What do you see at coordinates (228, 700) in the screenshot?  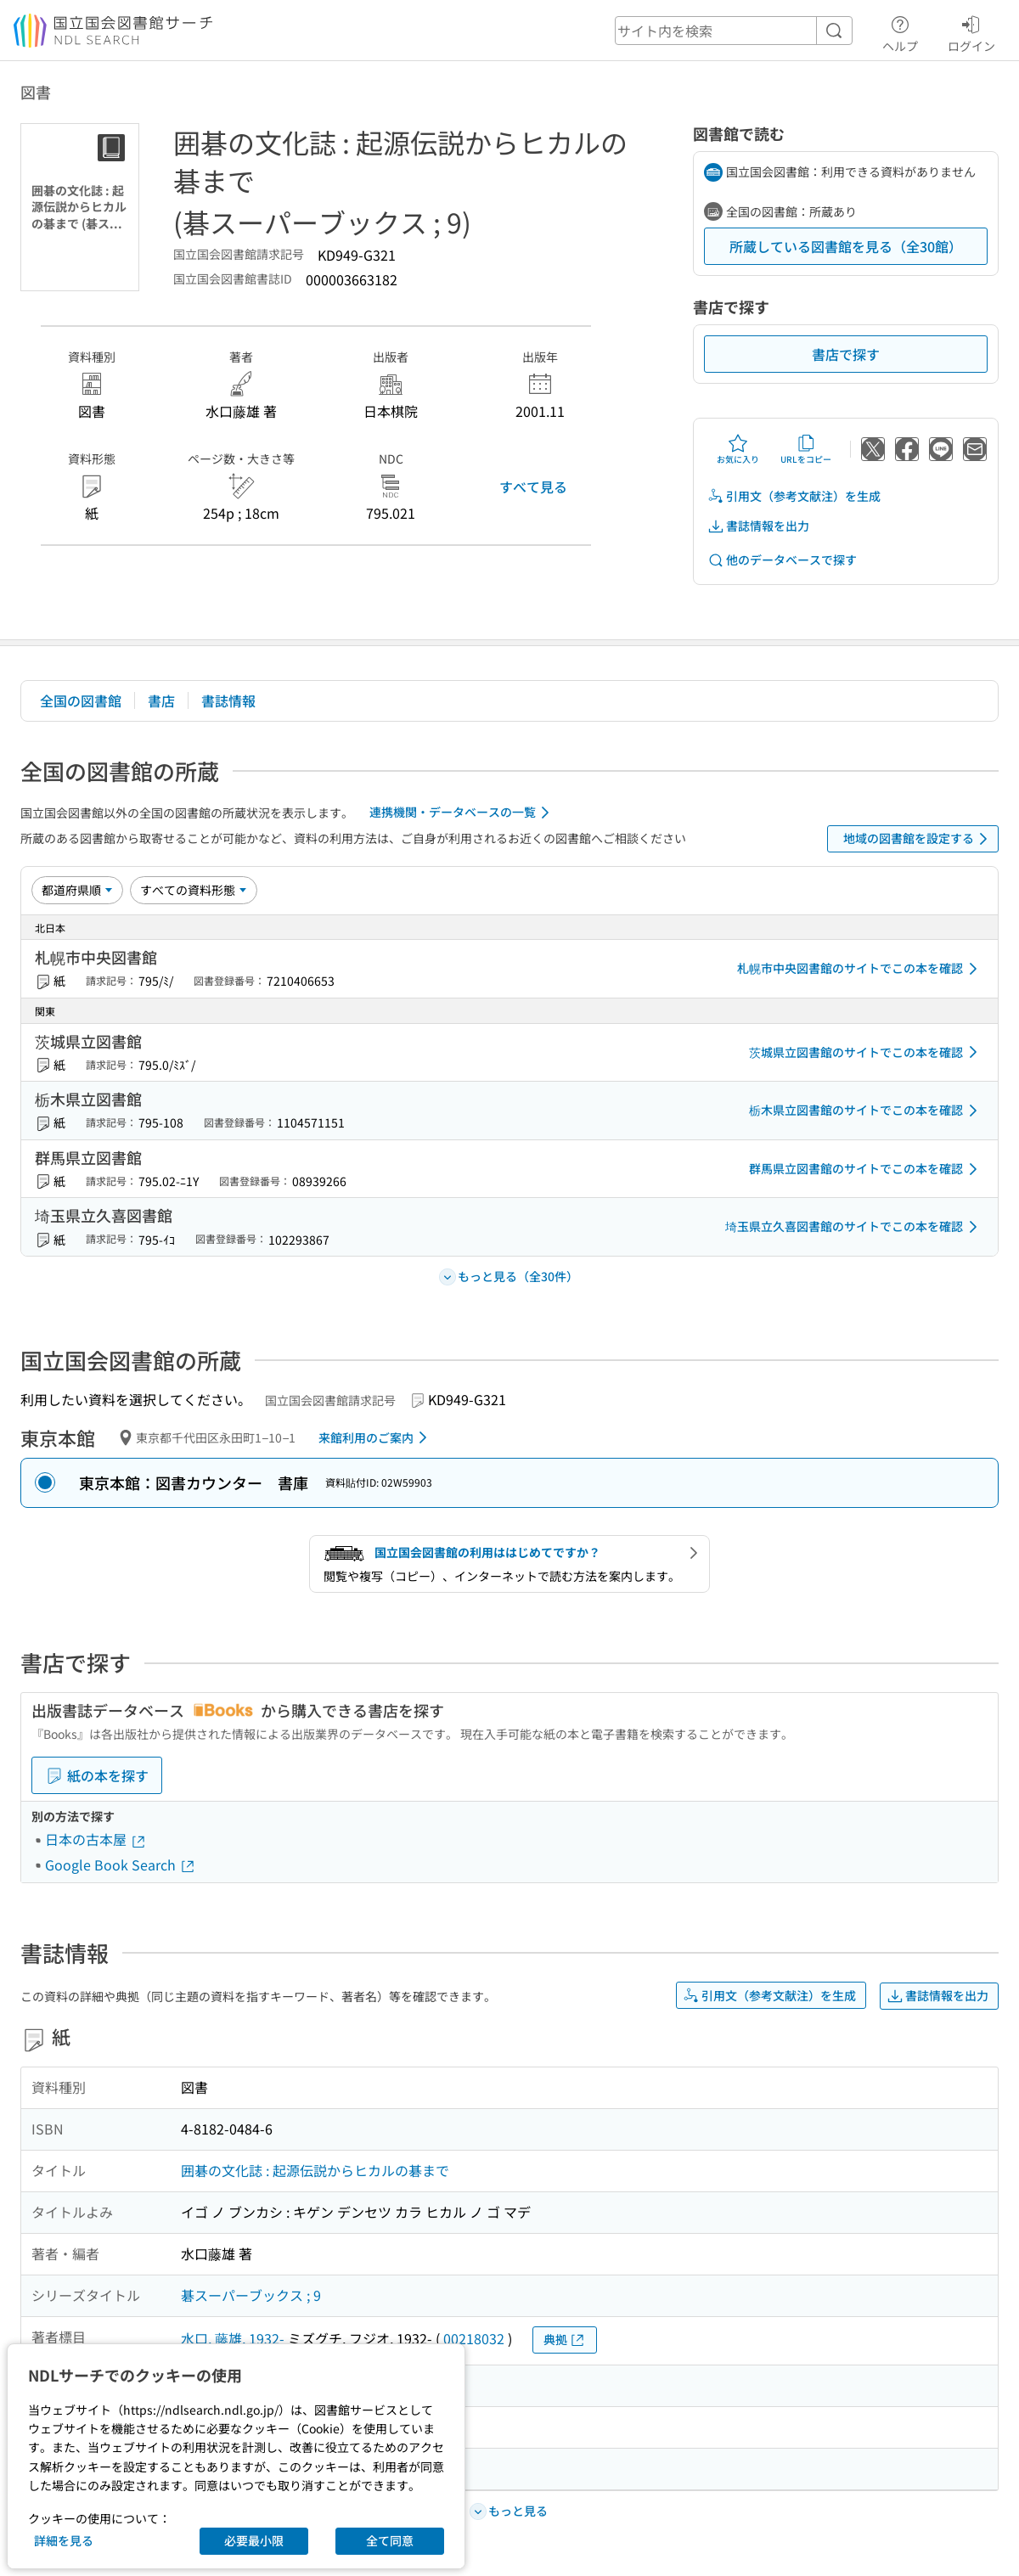 I see `書誌情報` at bounding box center [228, 700].